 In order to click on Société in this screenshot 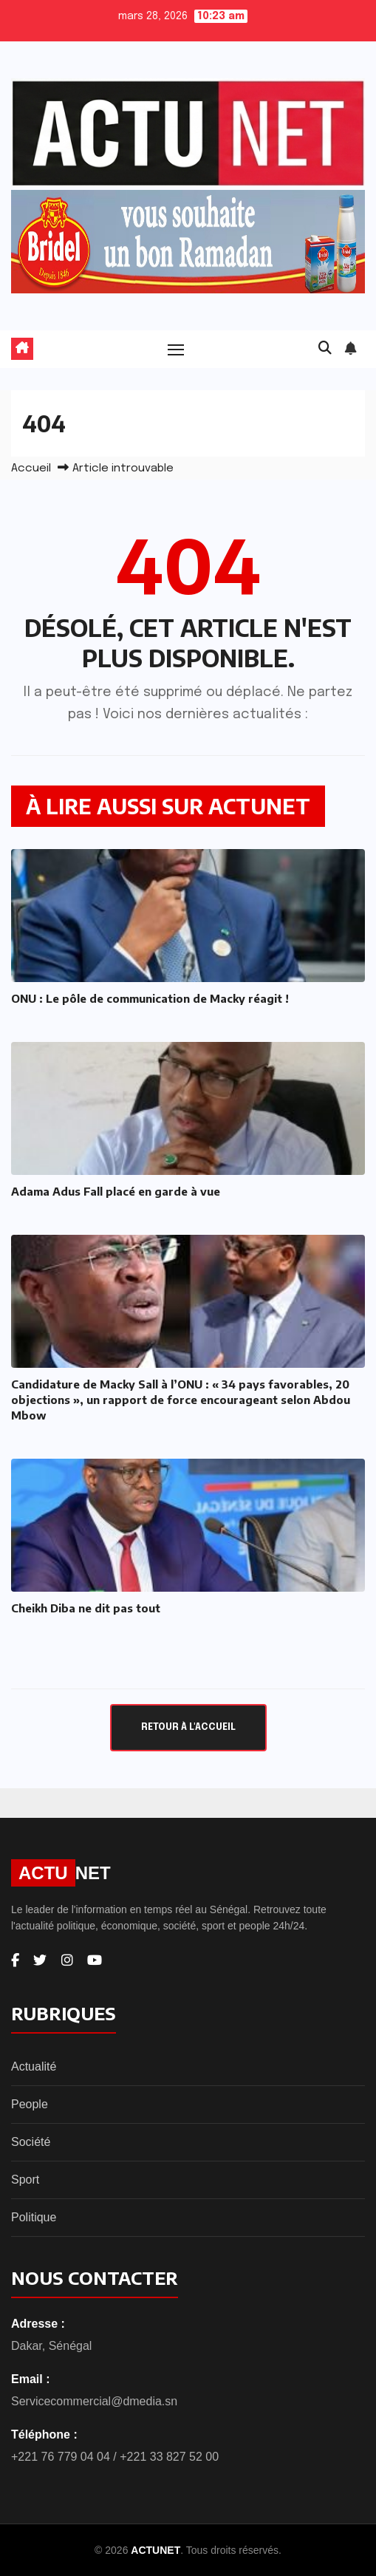, I will do `click(30, 2142)`.